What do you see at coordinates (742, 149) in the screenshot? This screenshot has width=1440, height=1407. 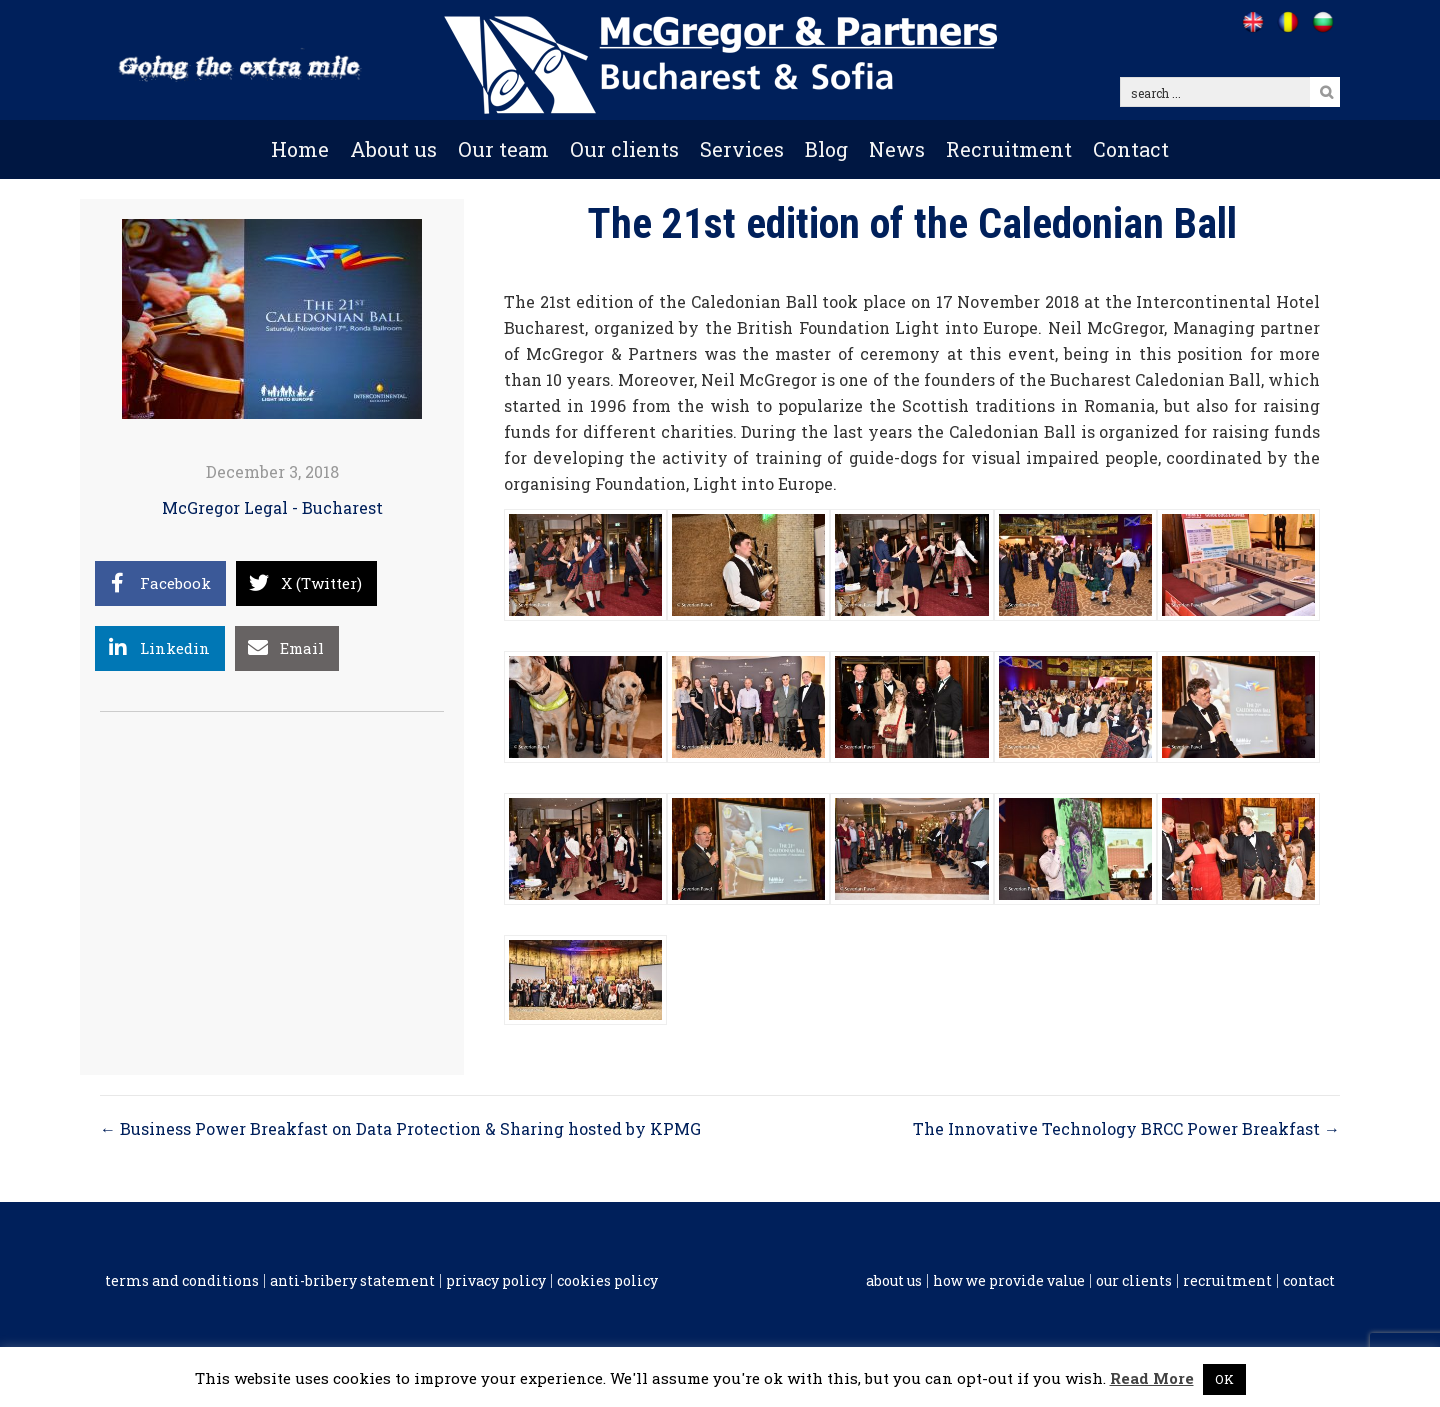 I see `Services` at bounding box center [742, 149].